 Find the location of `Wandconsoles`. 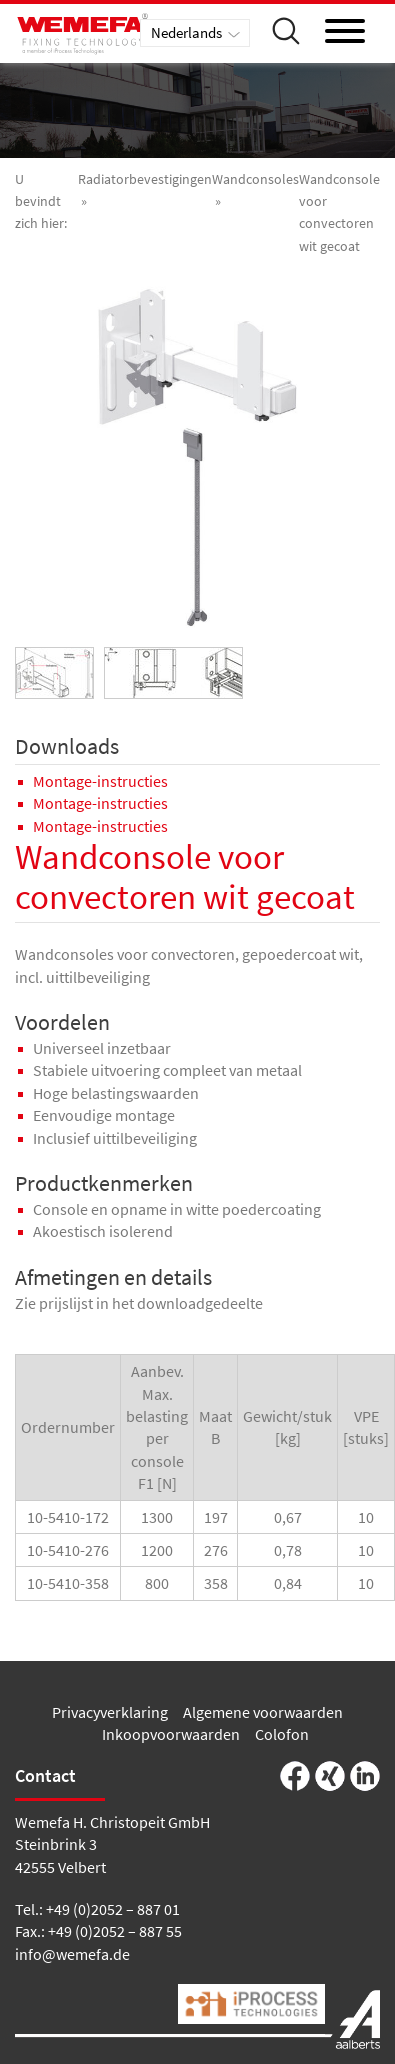

Wandconsoles is located at coordinates (255, 179).